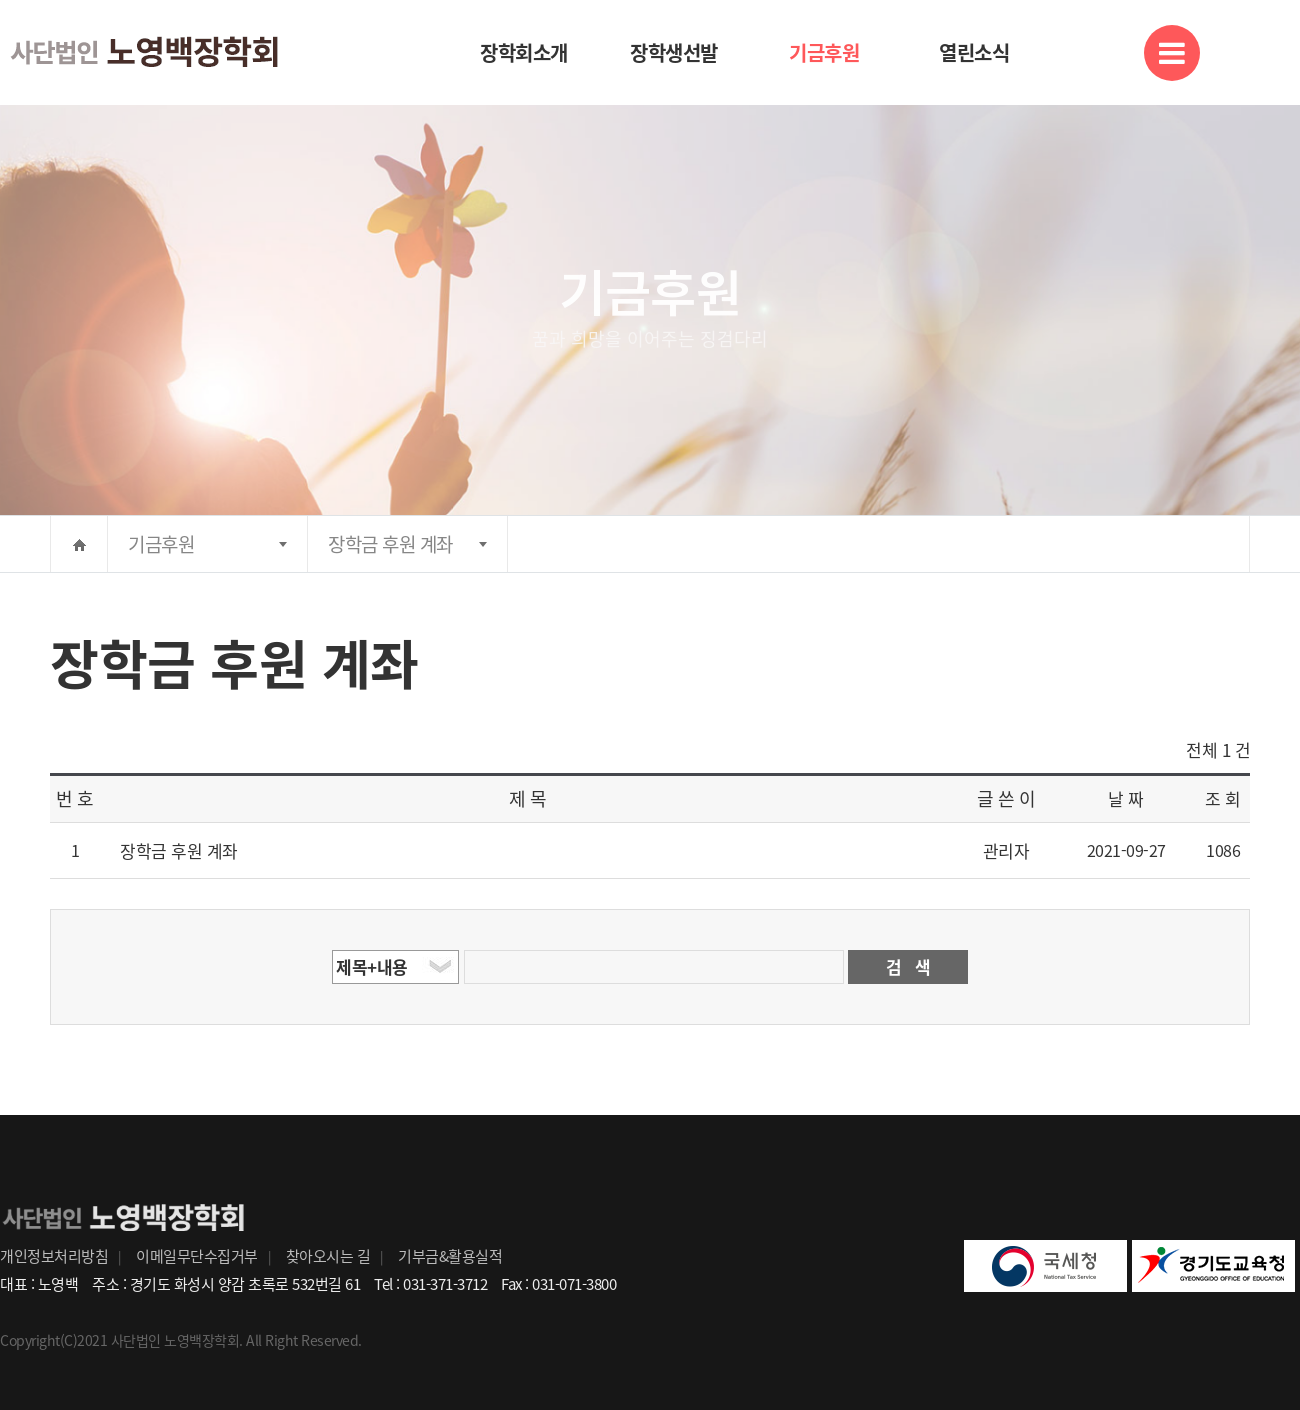 Image resolution: width=1300 pixels, height=1410 pixels. I want to click on 조 회, so click(1223, 798).